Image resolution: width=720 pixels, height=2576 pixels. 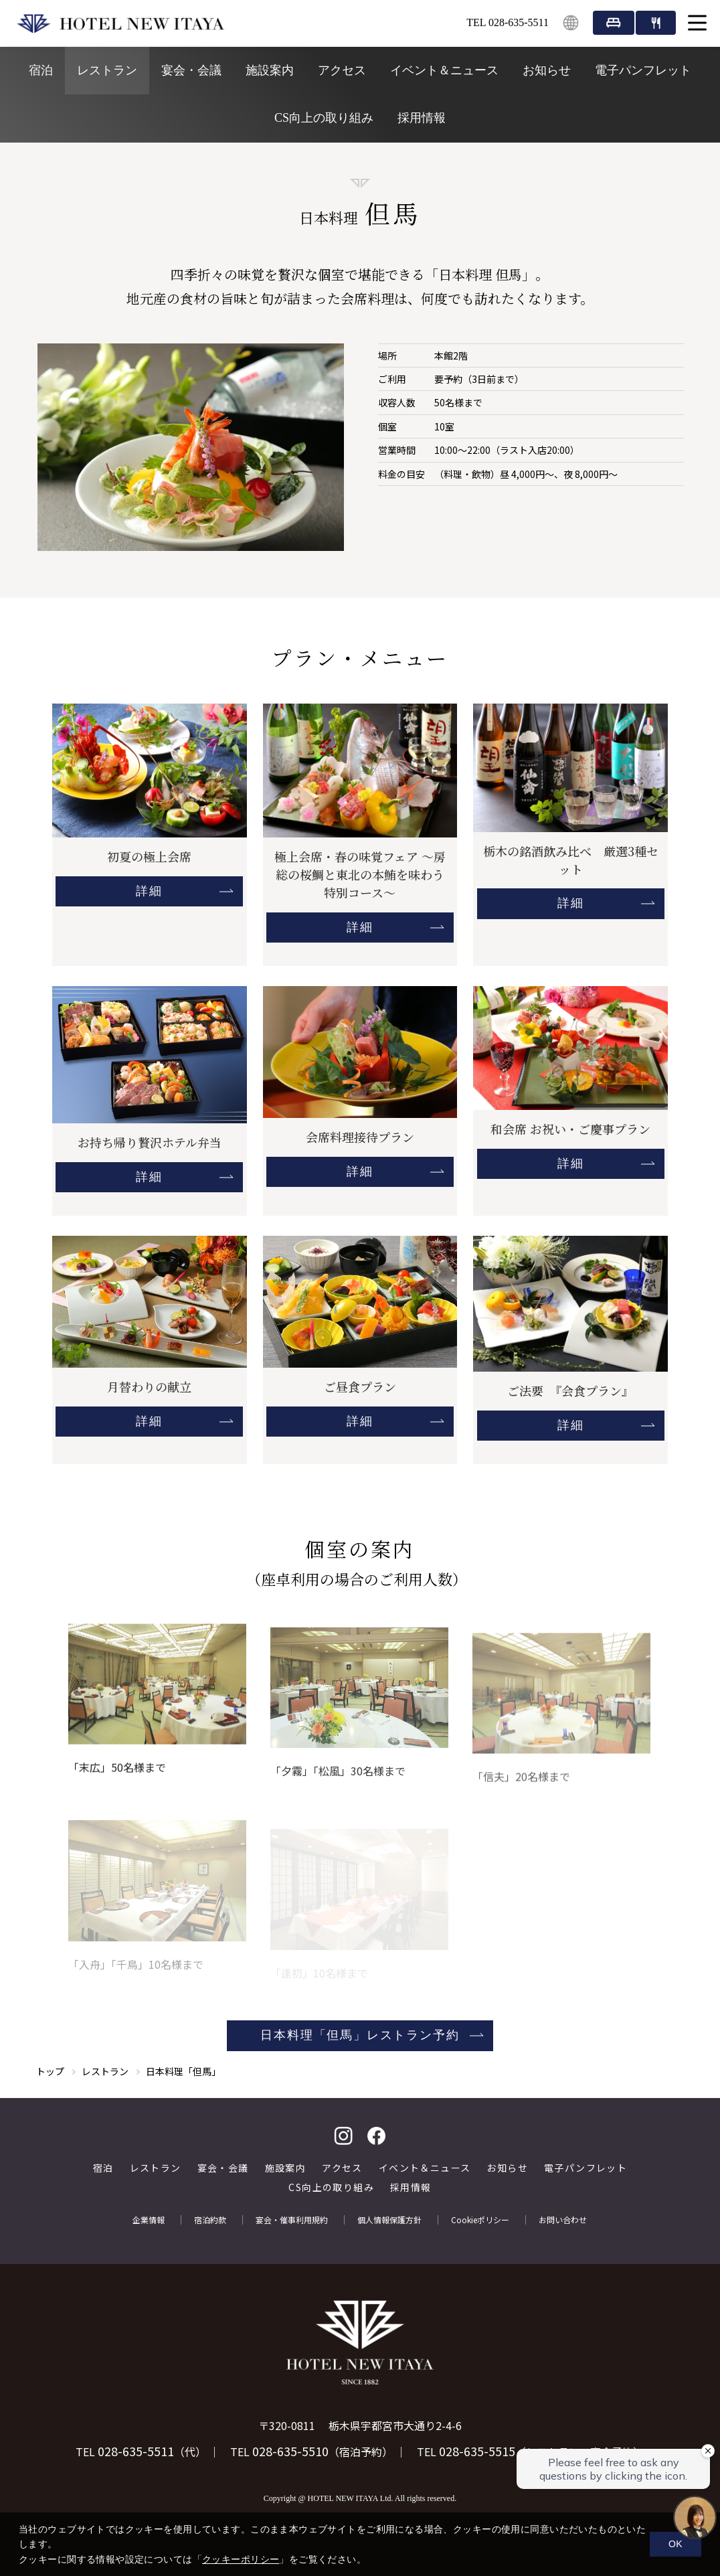 I want to click on 宴会・会議, so click(x=191, y=70).